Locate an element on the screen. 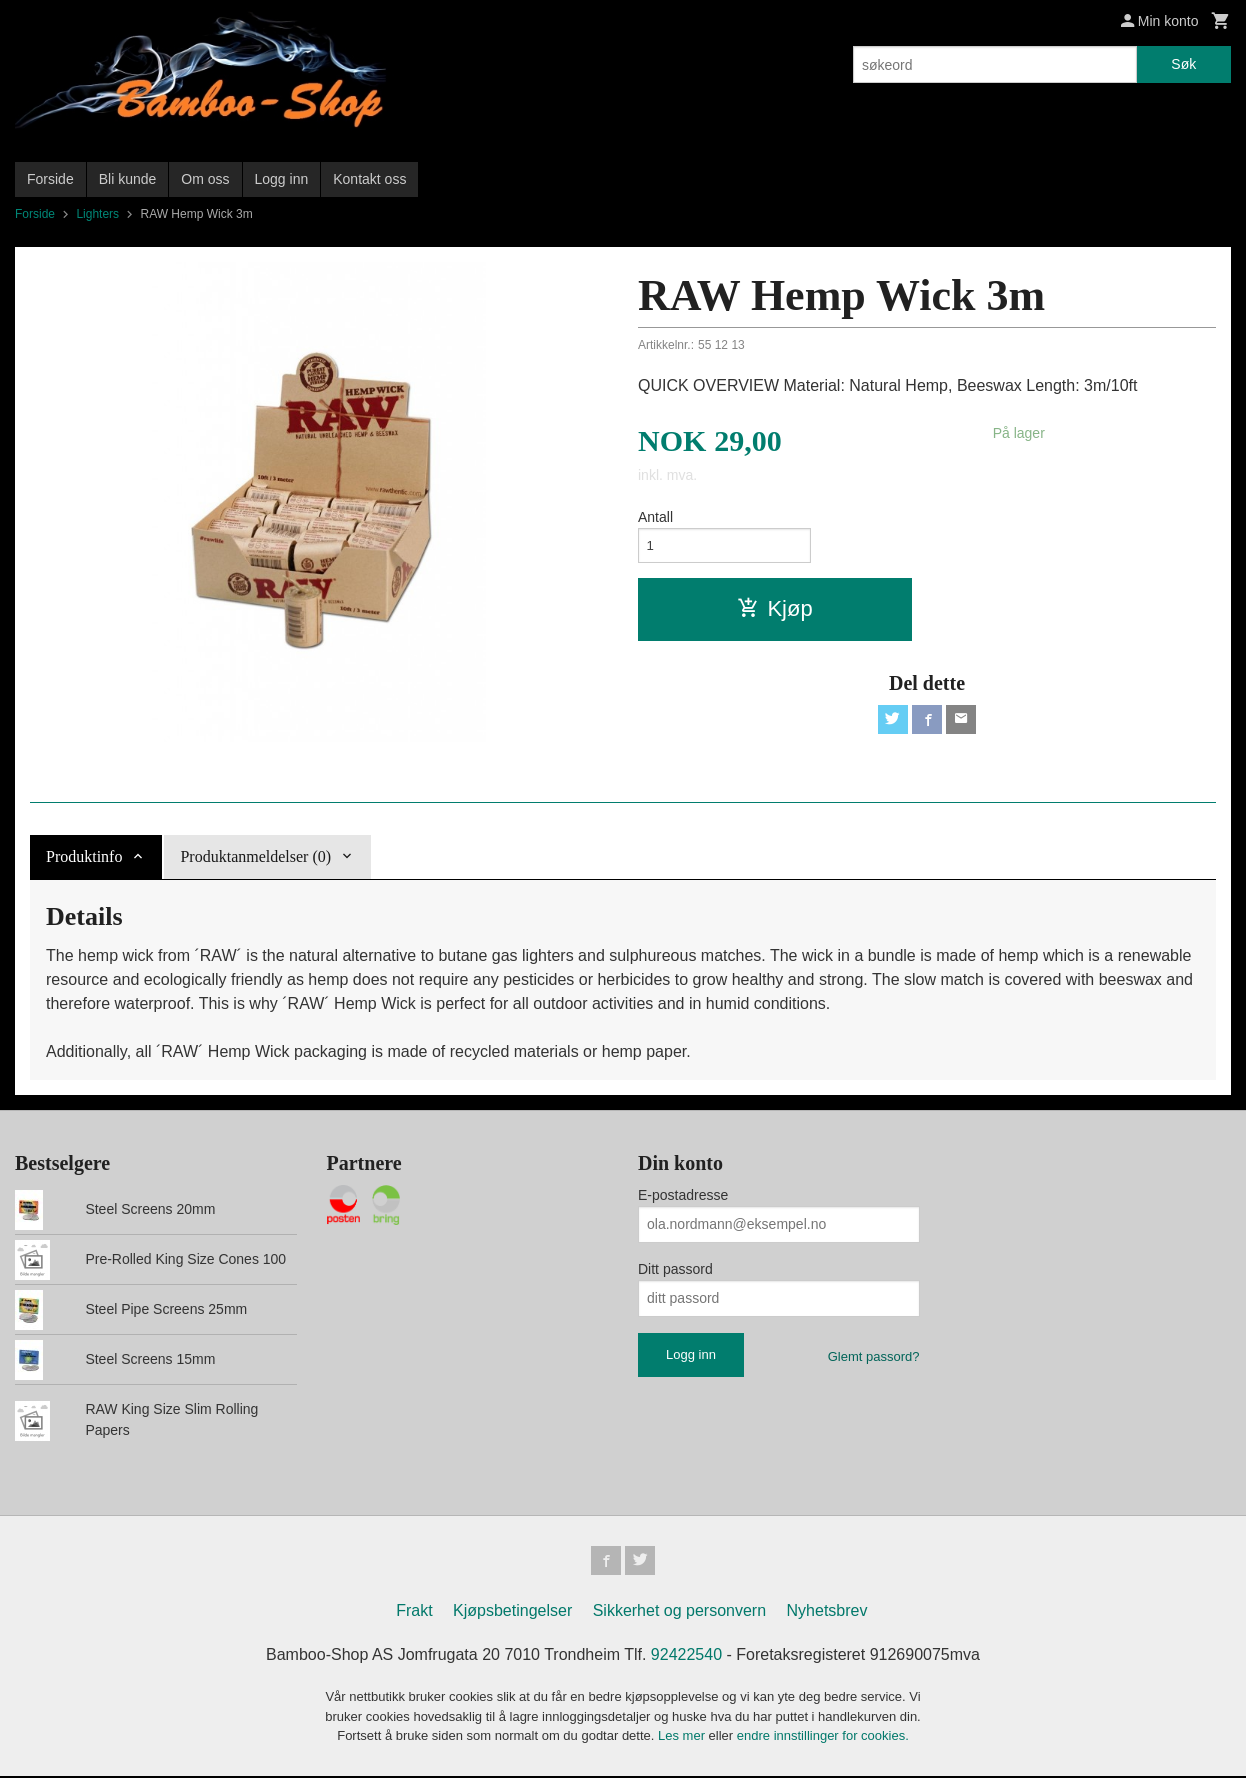  Produktinfo [tab] is located at coordinates (84, 856).